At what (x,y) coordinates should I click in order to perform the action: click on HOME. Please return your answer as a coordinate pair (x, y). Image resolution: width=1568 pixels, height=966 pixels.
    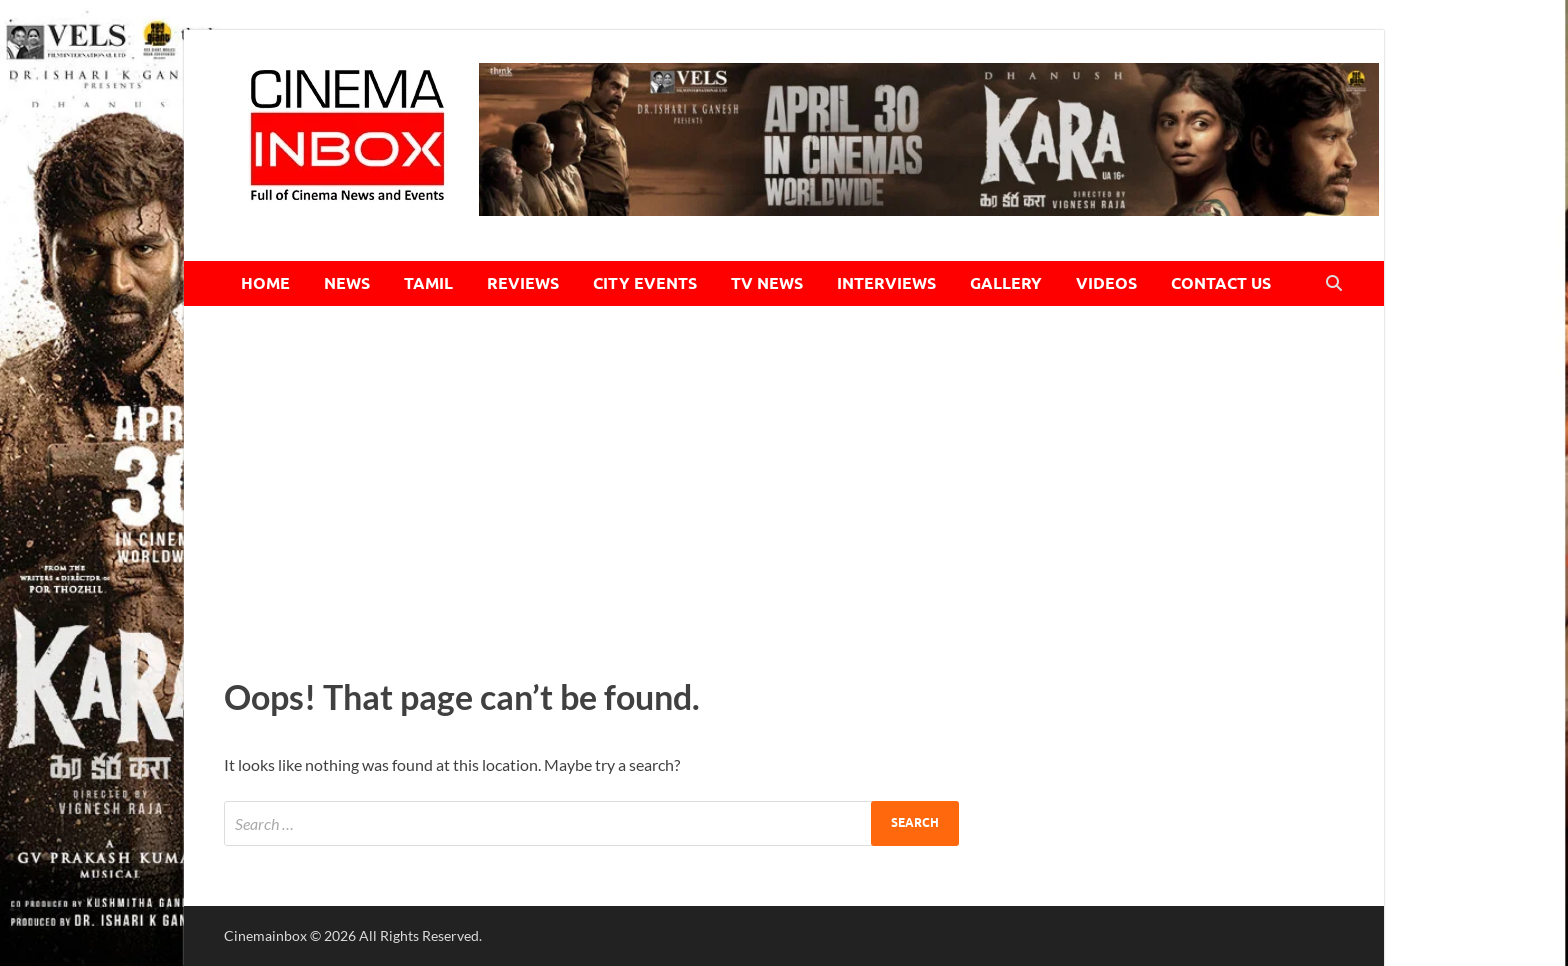
    Looking at the image, I should click on (265, 283).